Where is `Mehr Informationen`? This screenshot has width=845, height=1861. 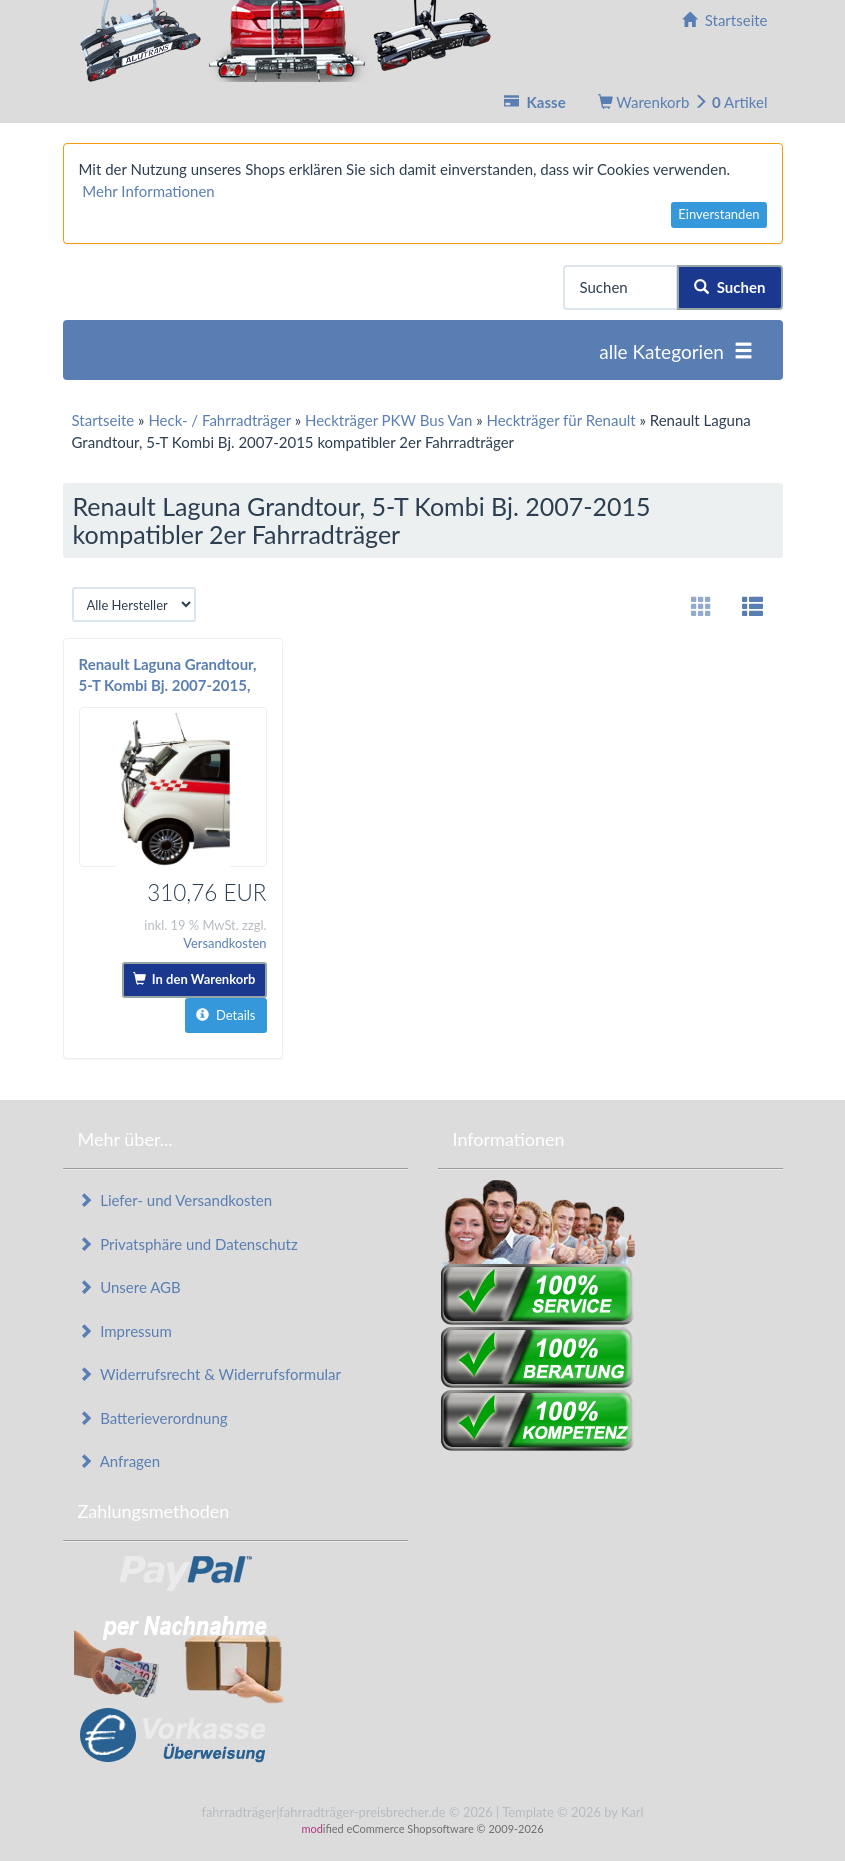 Mehr Informationen is located at coordinates (148, 191).